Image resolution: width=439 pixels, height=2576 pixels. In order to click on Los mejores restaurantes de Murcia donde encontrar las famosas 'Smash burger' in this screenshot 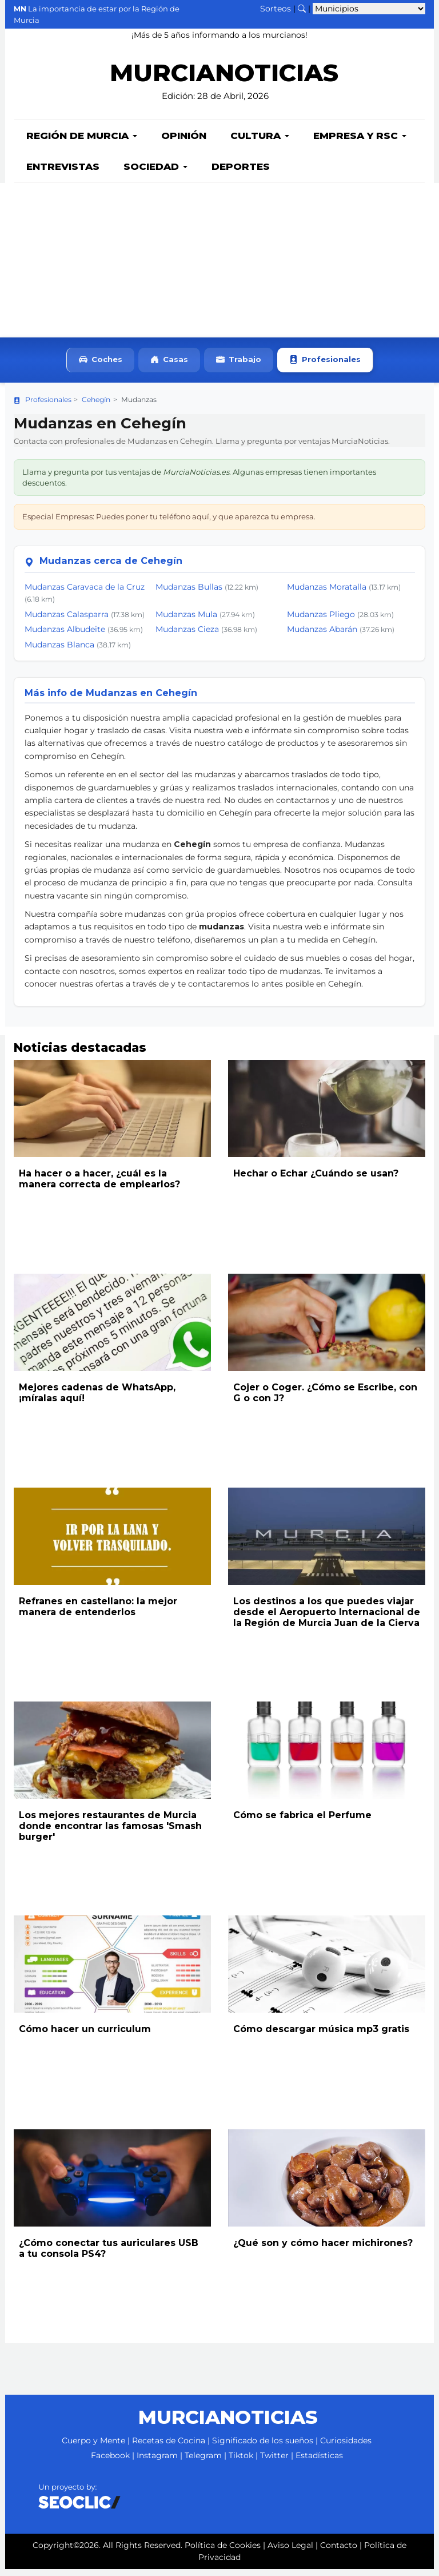, I will do `click(110, 1832)`.